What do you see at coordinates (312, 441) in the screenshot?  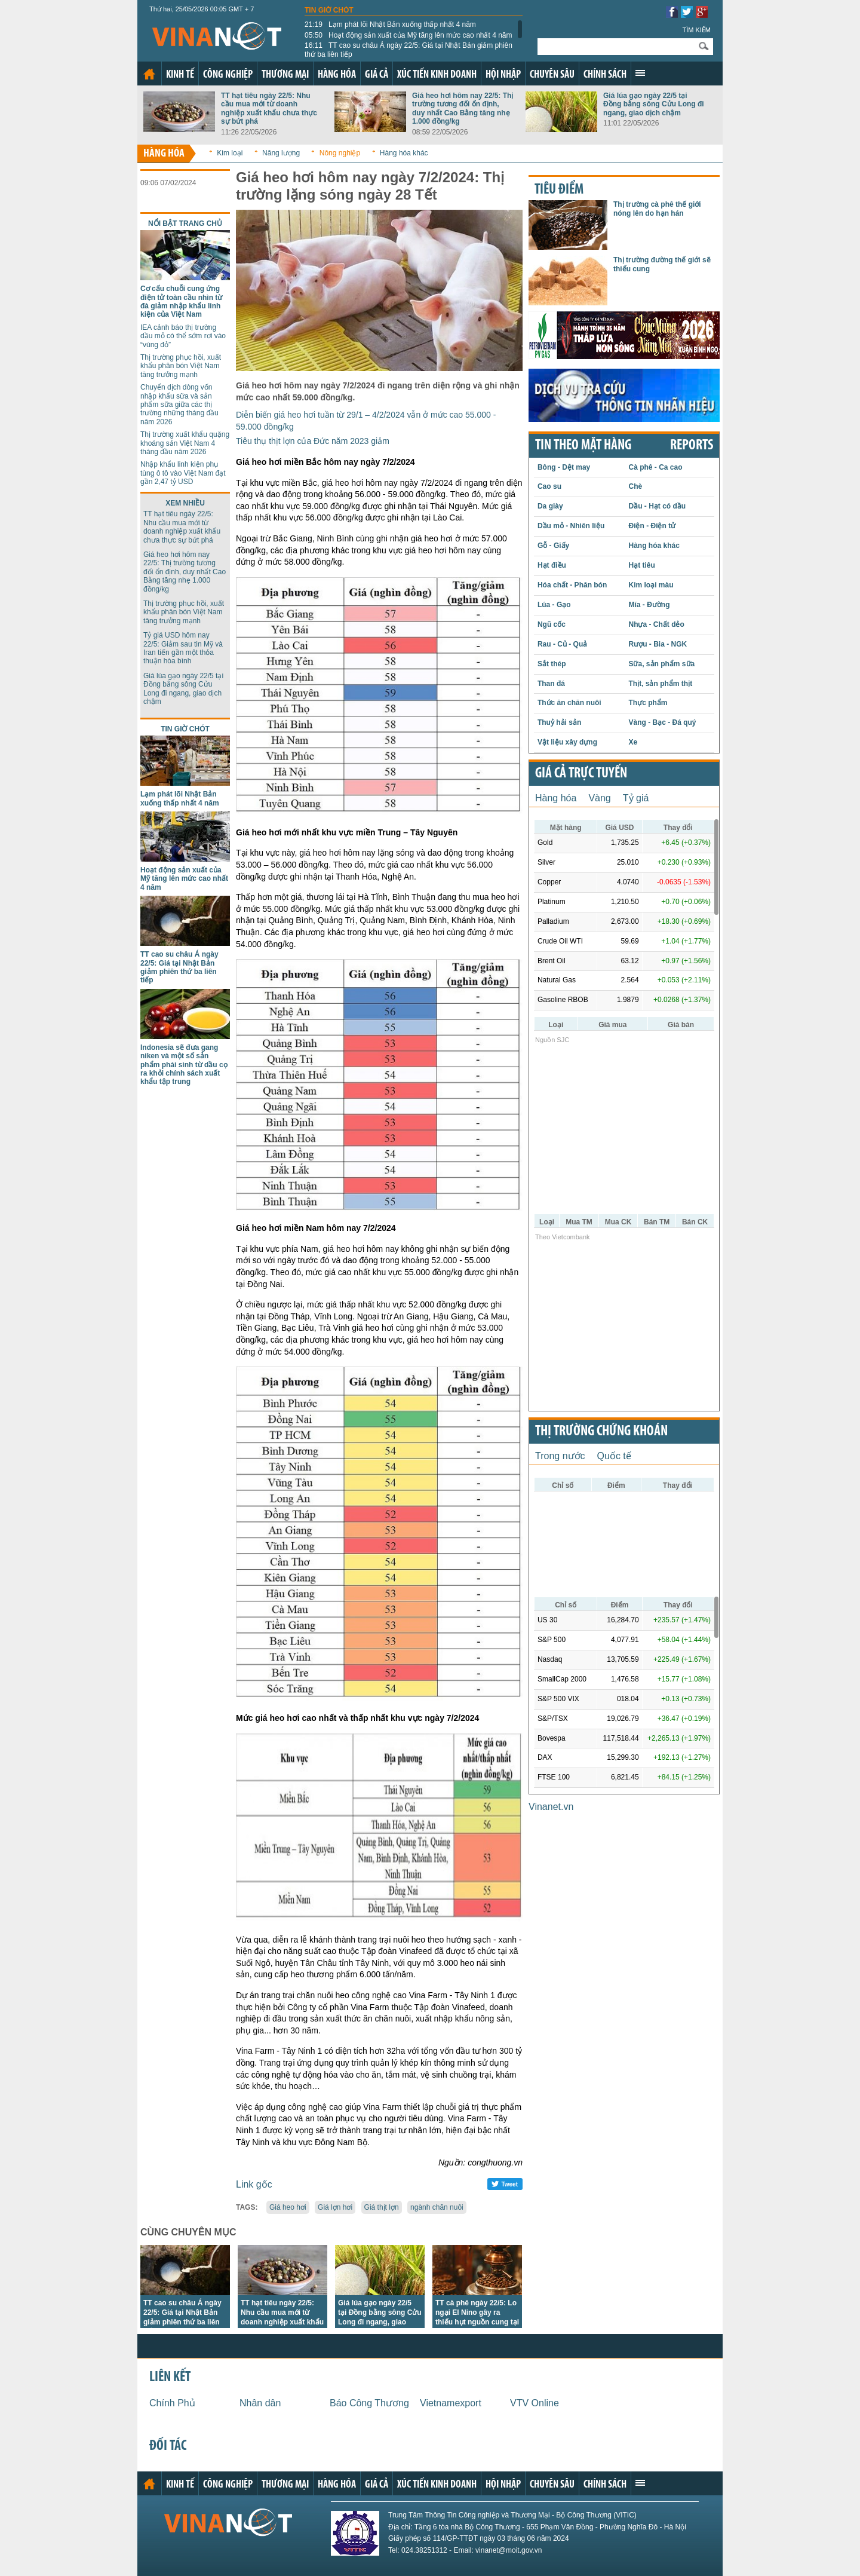 I see `Tiêu thụ thịt lợn của Đức năm 2023 giảm` at bounding box center [312, 441].